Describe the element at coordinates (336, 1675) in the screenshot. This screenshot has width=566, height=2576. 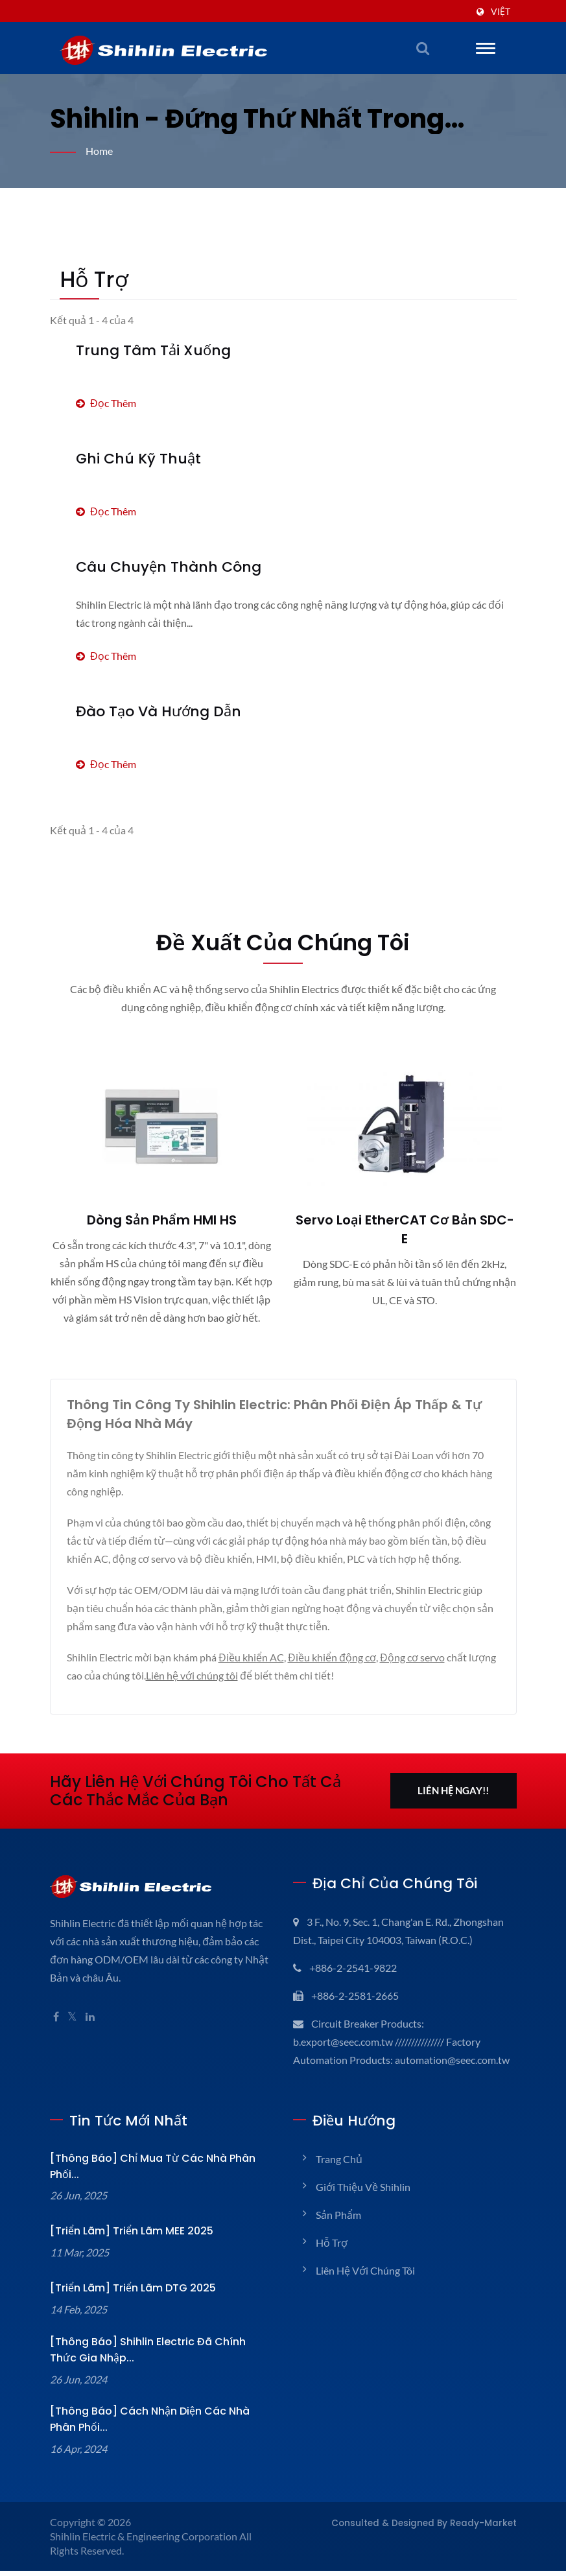
I see `Điều khiển động cơ` at that location.